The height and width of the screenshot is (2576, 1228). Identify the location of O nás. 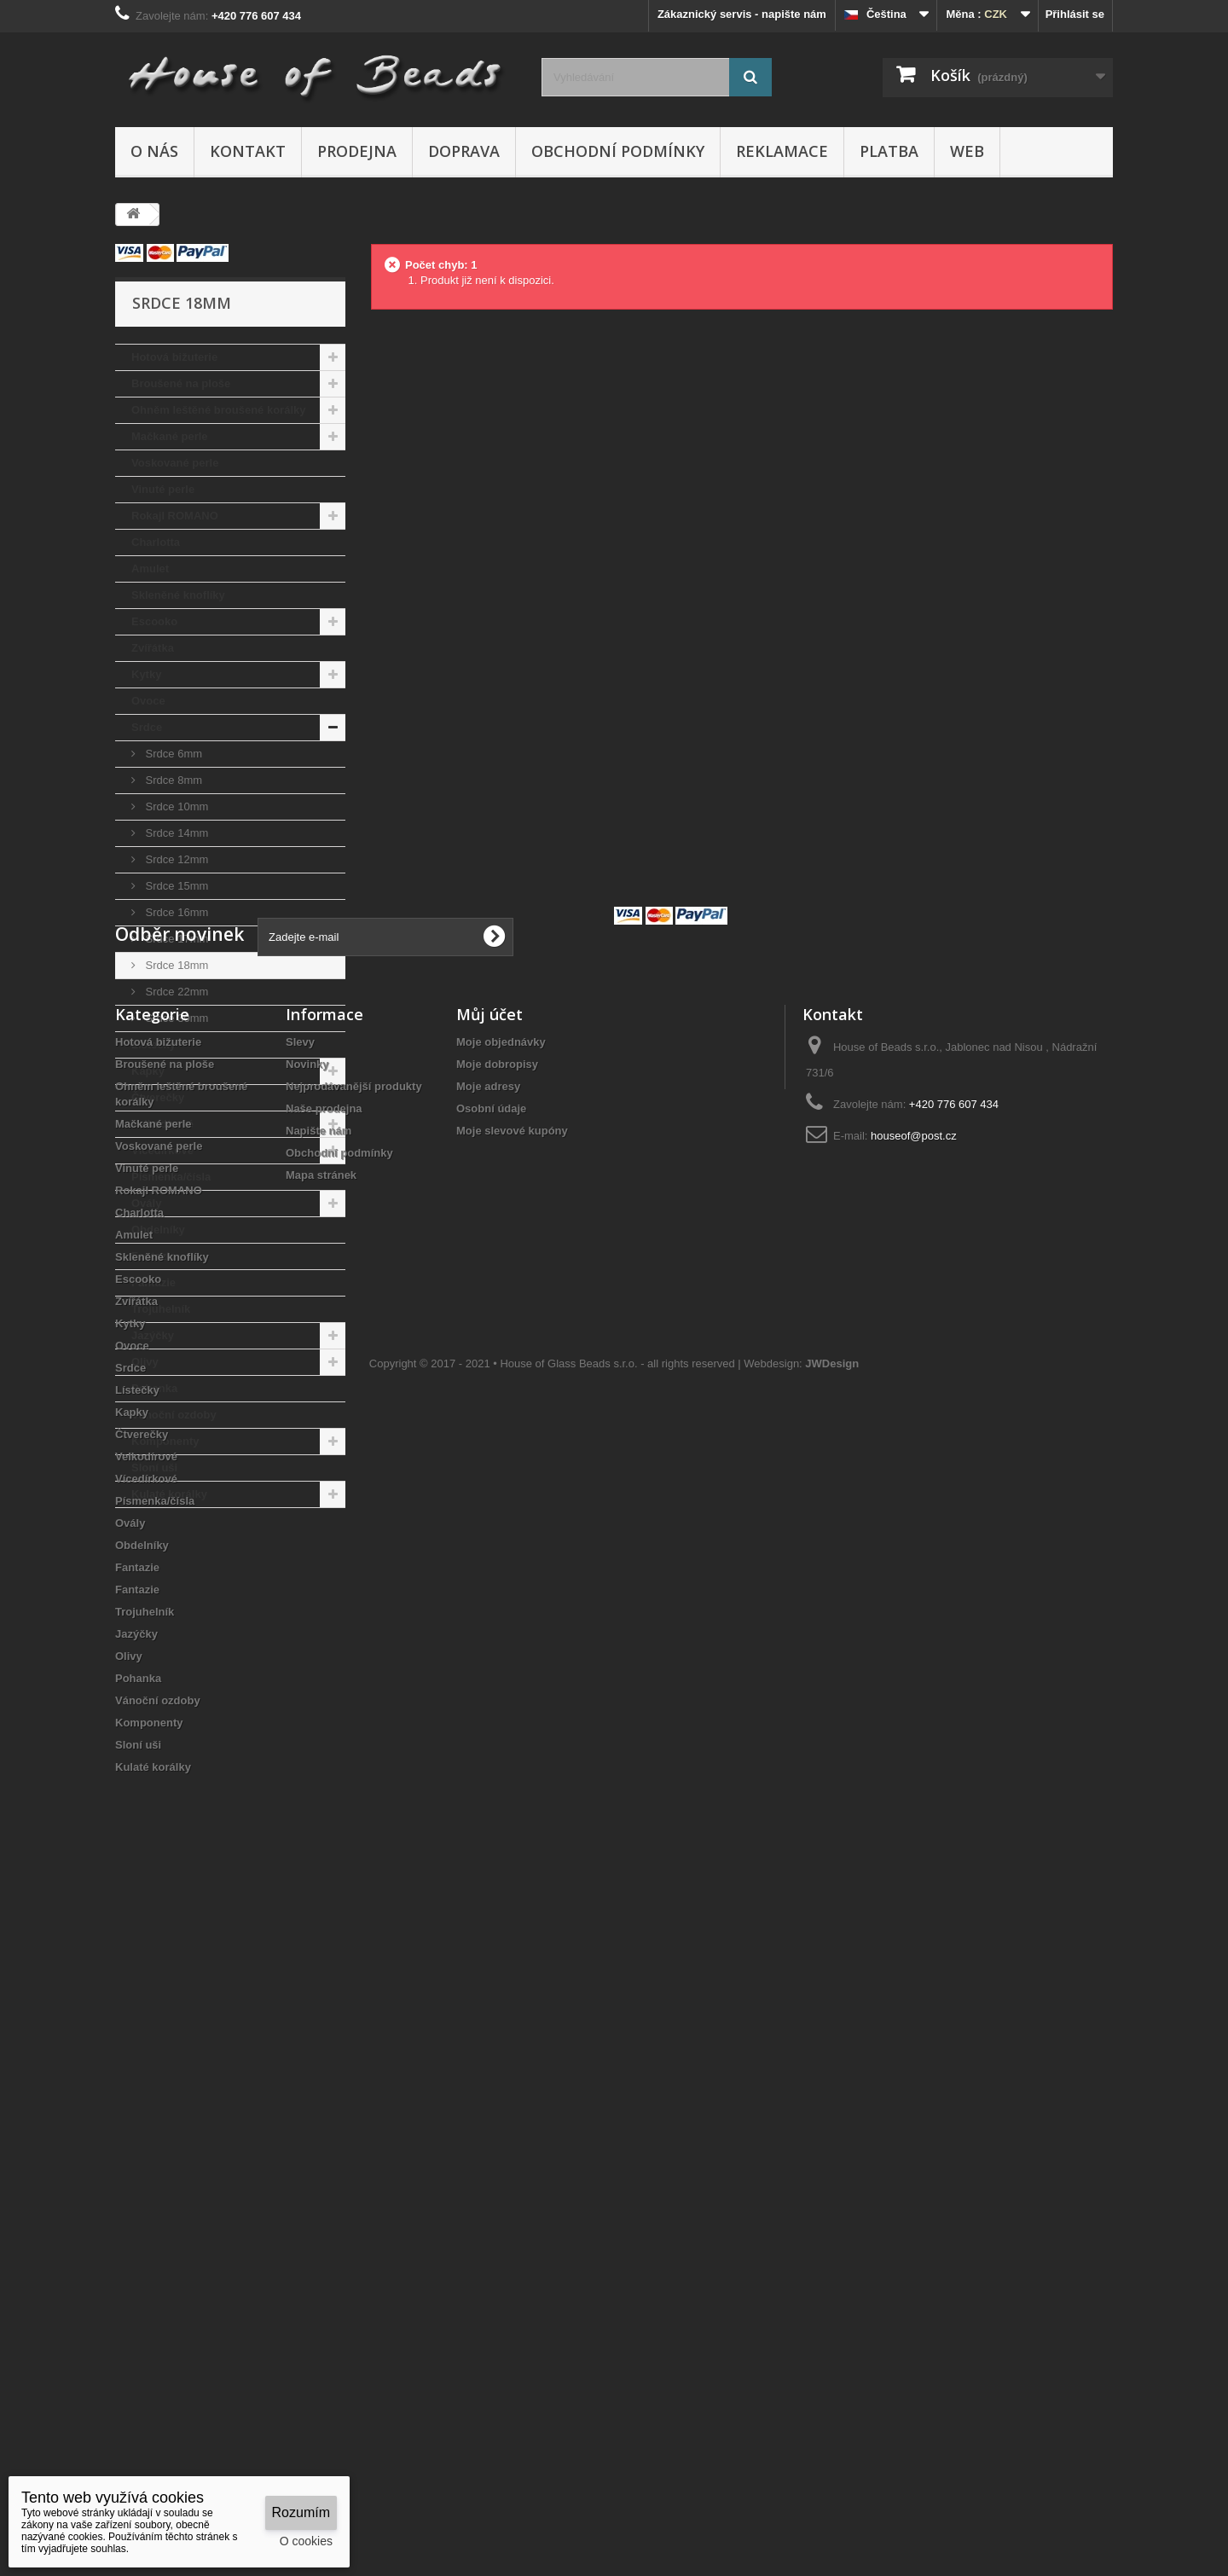
(154, 151).